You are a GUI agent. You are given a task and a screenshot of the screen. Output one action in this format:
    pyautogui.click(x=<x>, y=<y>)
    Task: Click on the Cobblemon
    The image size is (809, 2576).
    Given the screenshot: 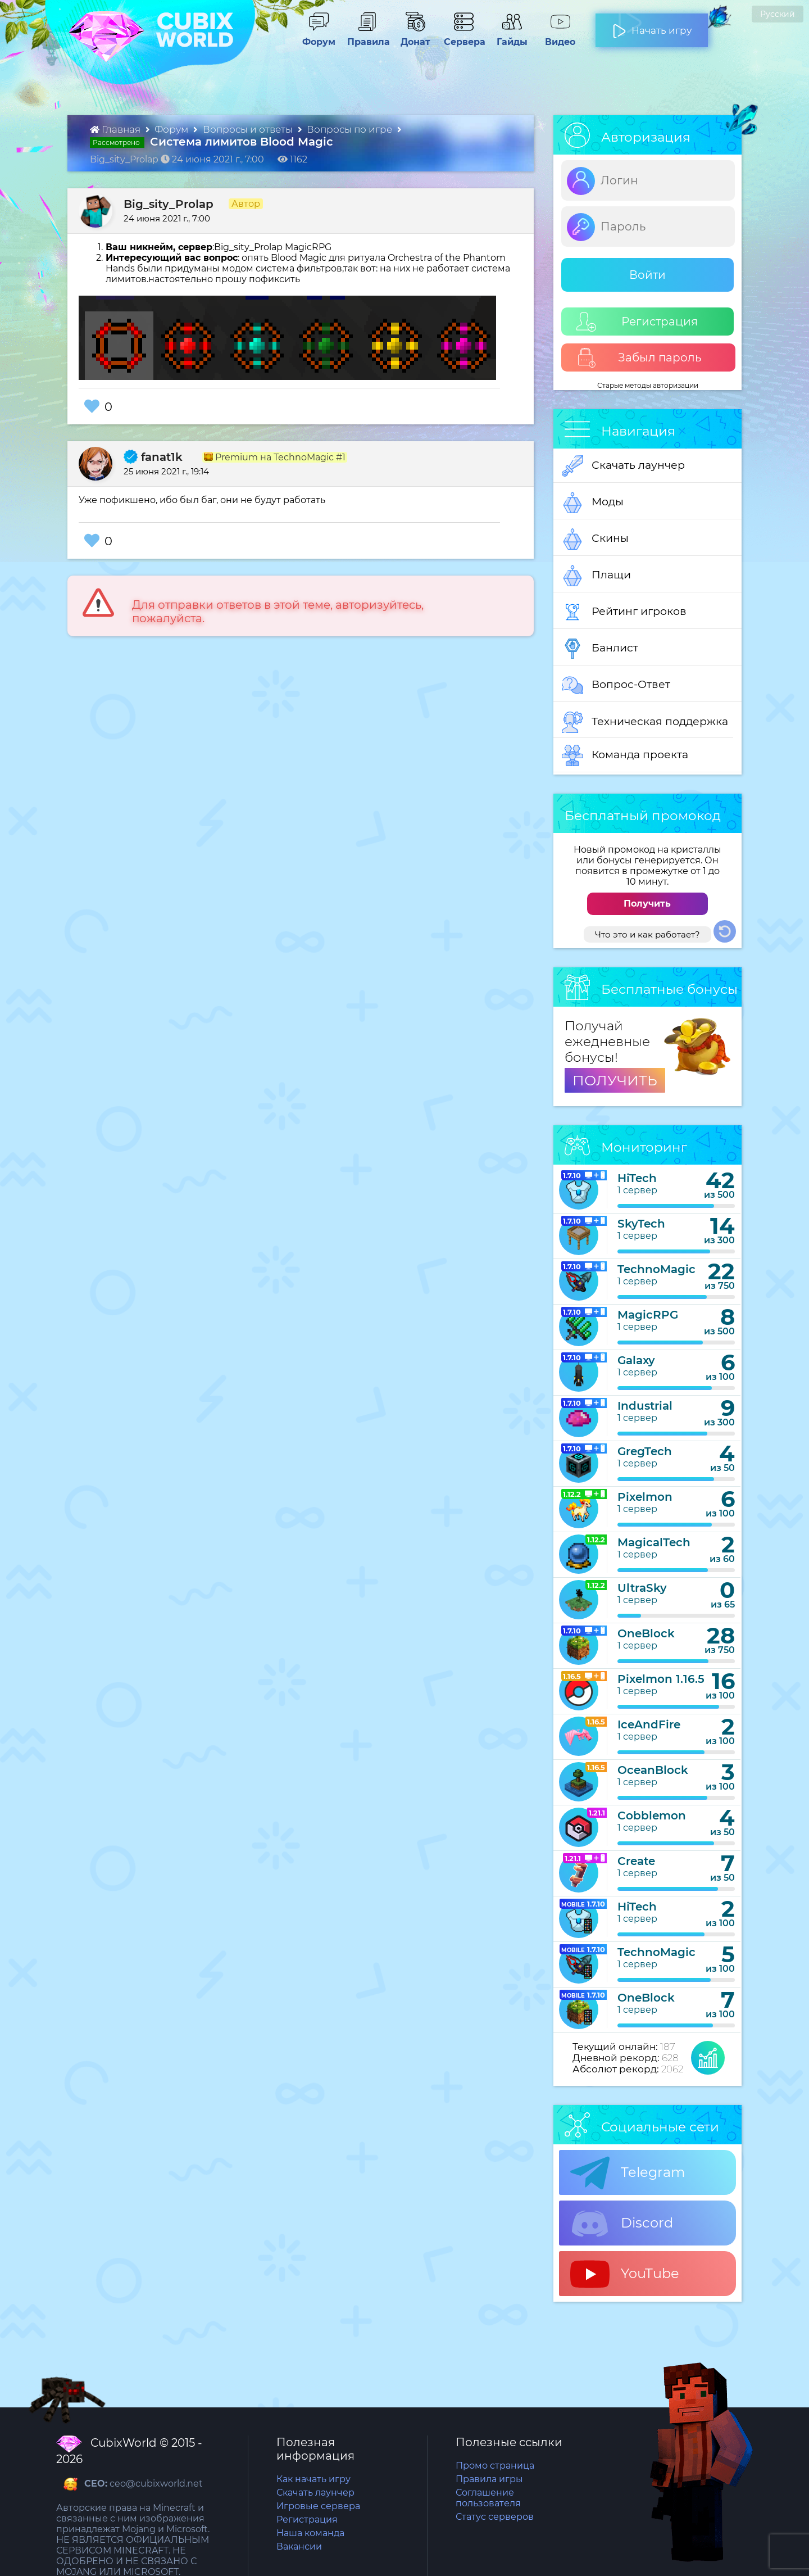 What is the action you would take?
    pyautogui.click(x=651, y=1815)
    